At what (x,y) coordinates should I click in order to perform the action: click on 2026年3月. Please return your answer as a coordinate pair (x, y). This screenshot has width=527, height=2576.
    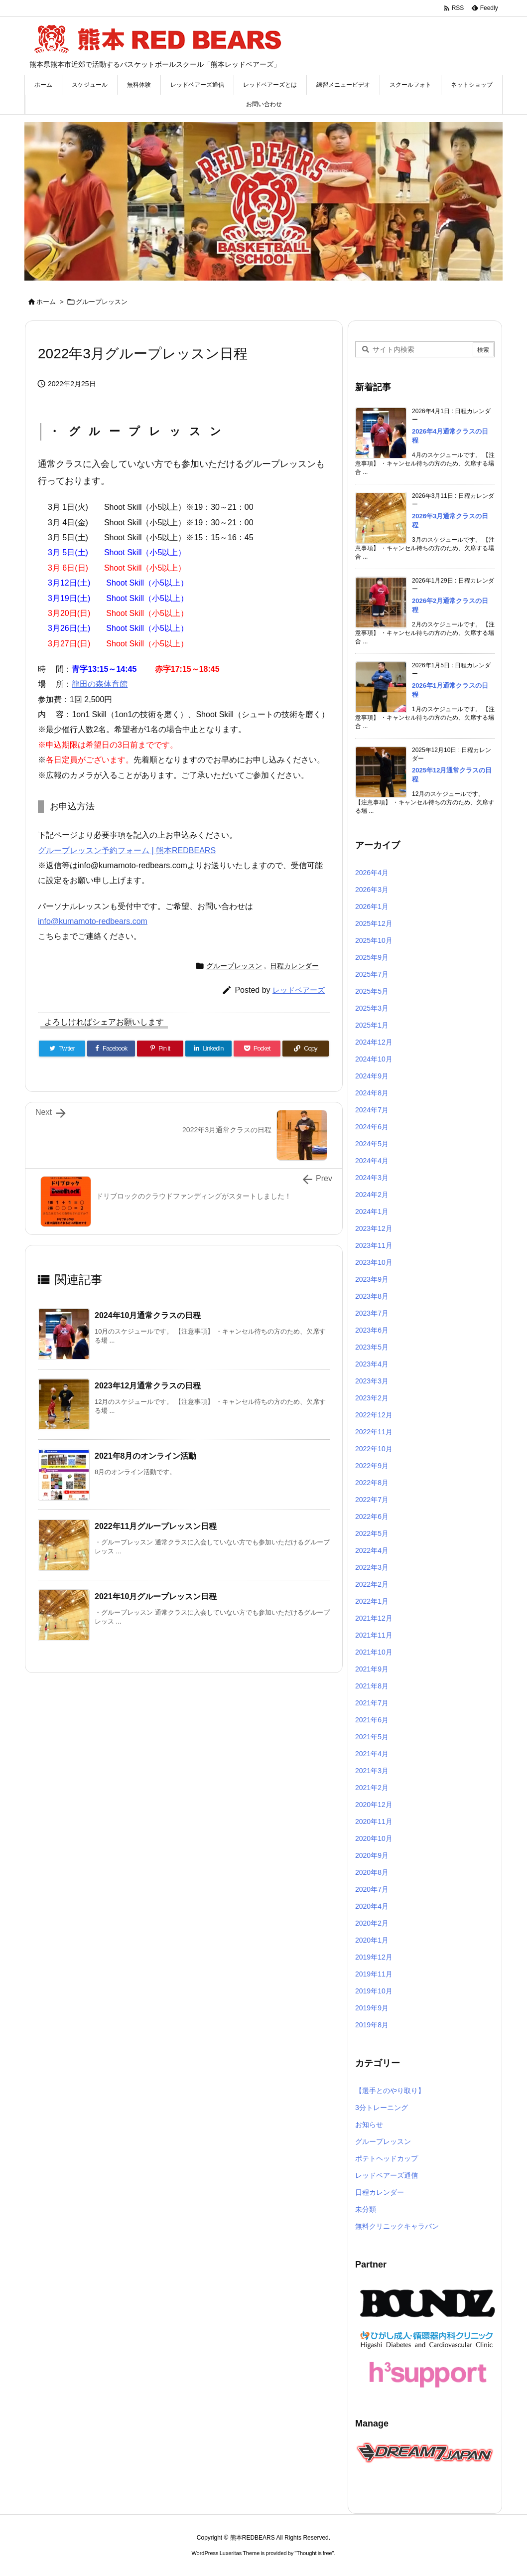
    Looking at the image, I should click on (372, 890).